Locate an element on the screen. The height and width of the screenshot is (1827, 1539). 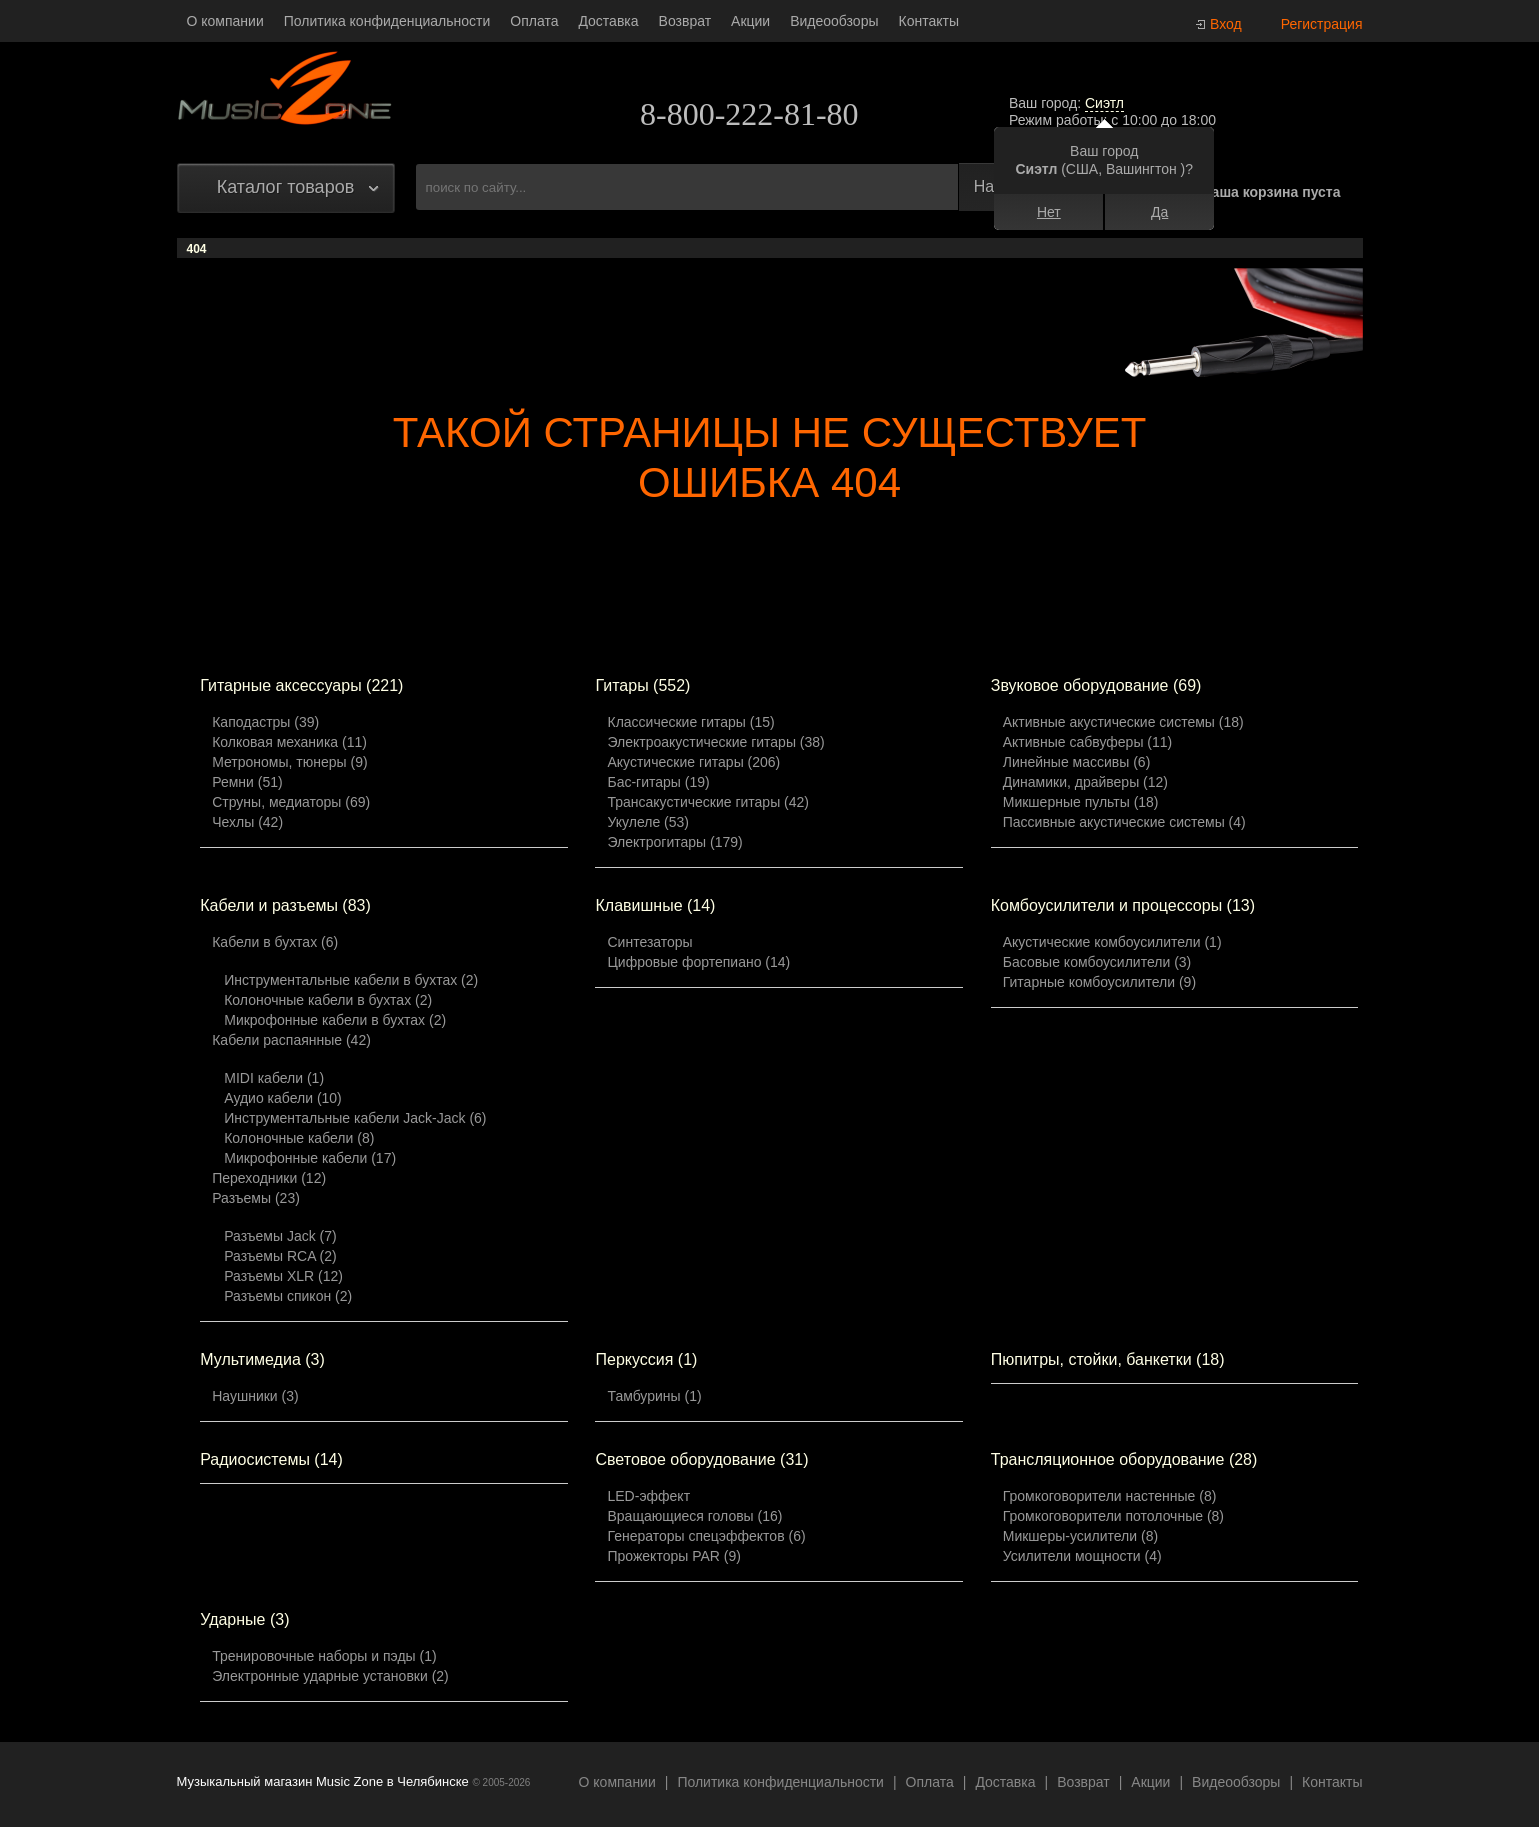
Каталог товаров is located at coordinates (285, 187).